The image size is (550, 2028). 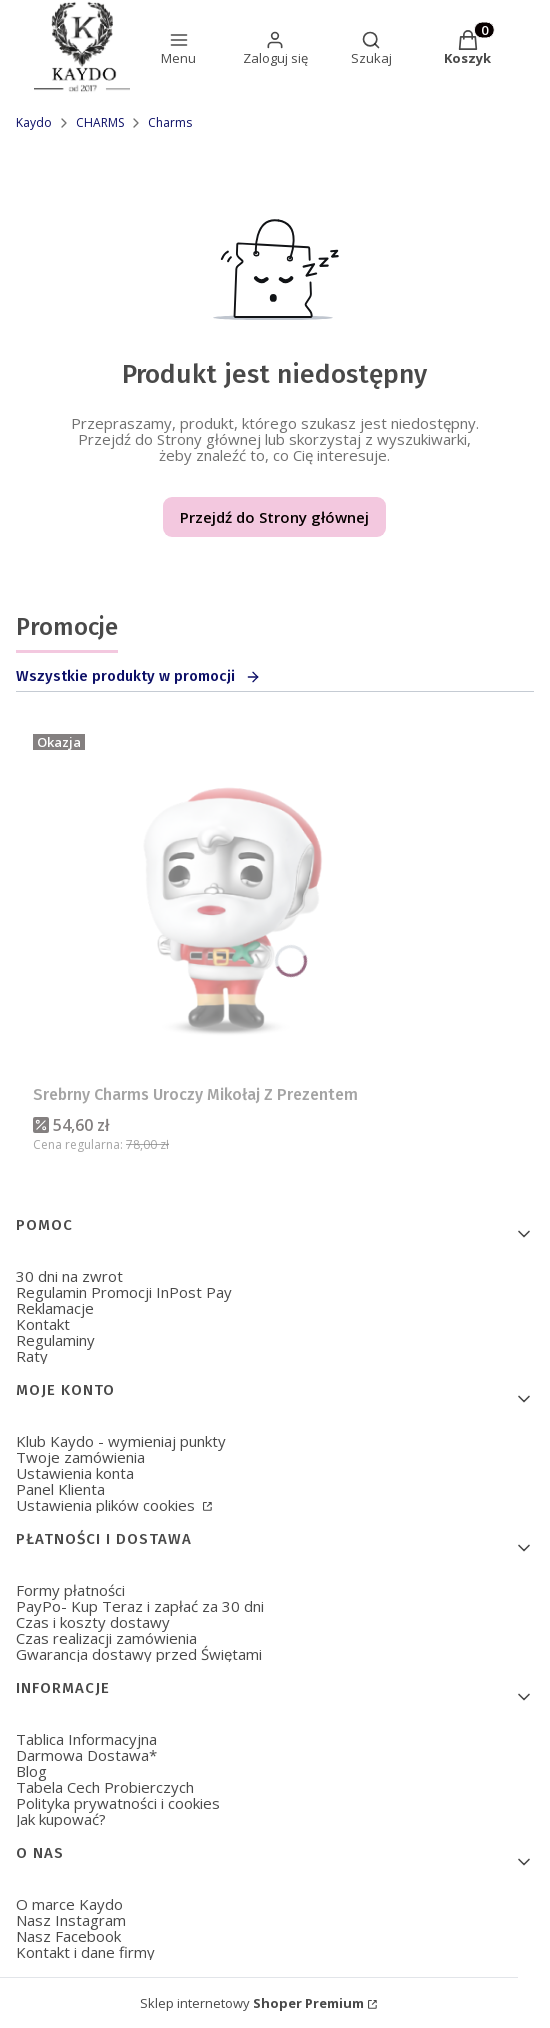 I want to click on Przejdź do Strony głównej, so click(x=274, y=517).